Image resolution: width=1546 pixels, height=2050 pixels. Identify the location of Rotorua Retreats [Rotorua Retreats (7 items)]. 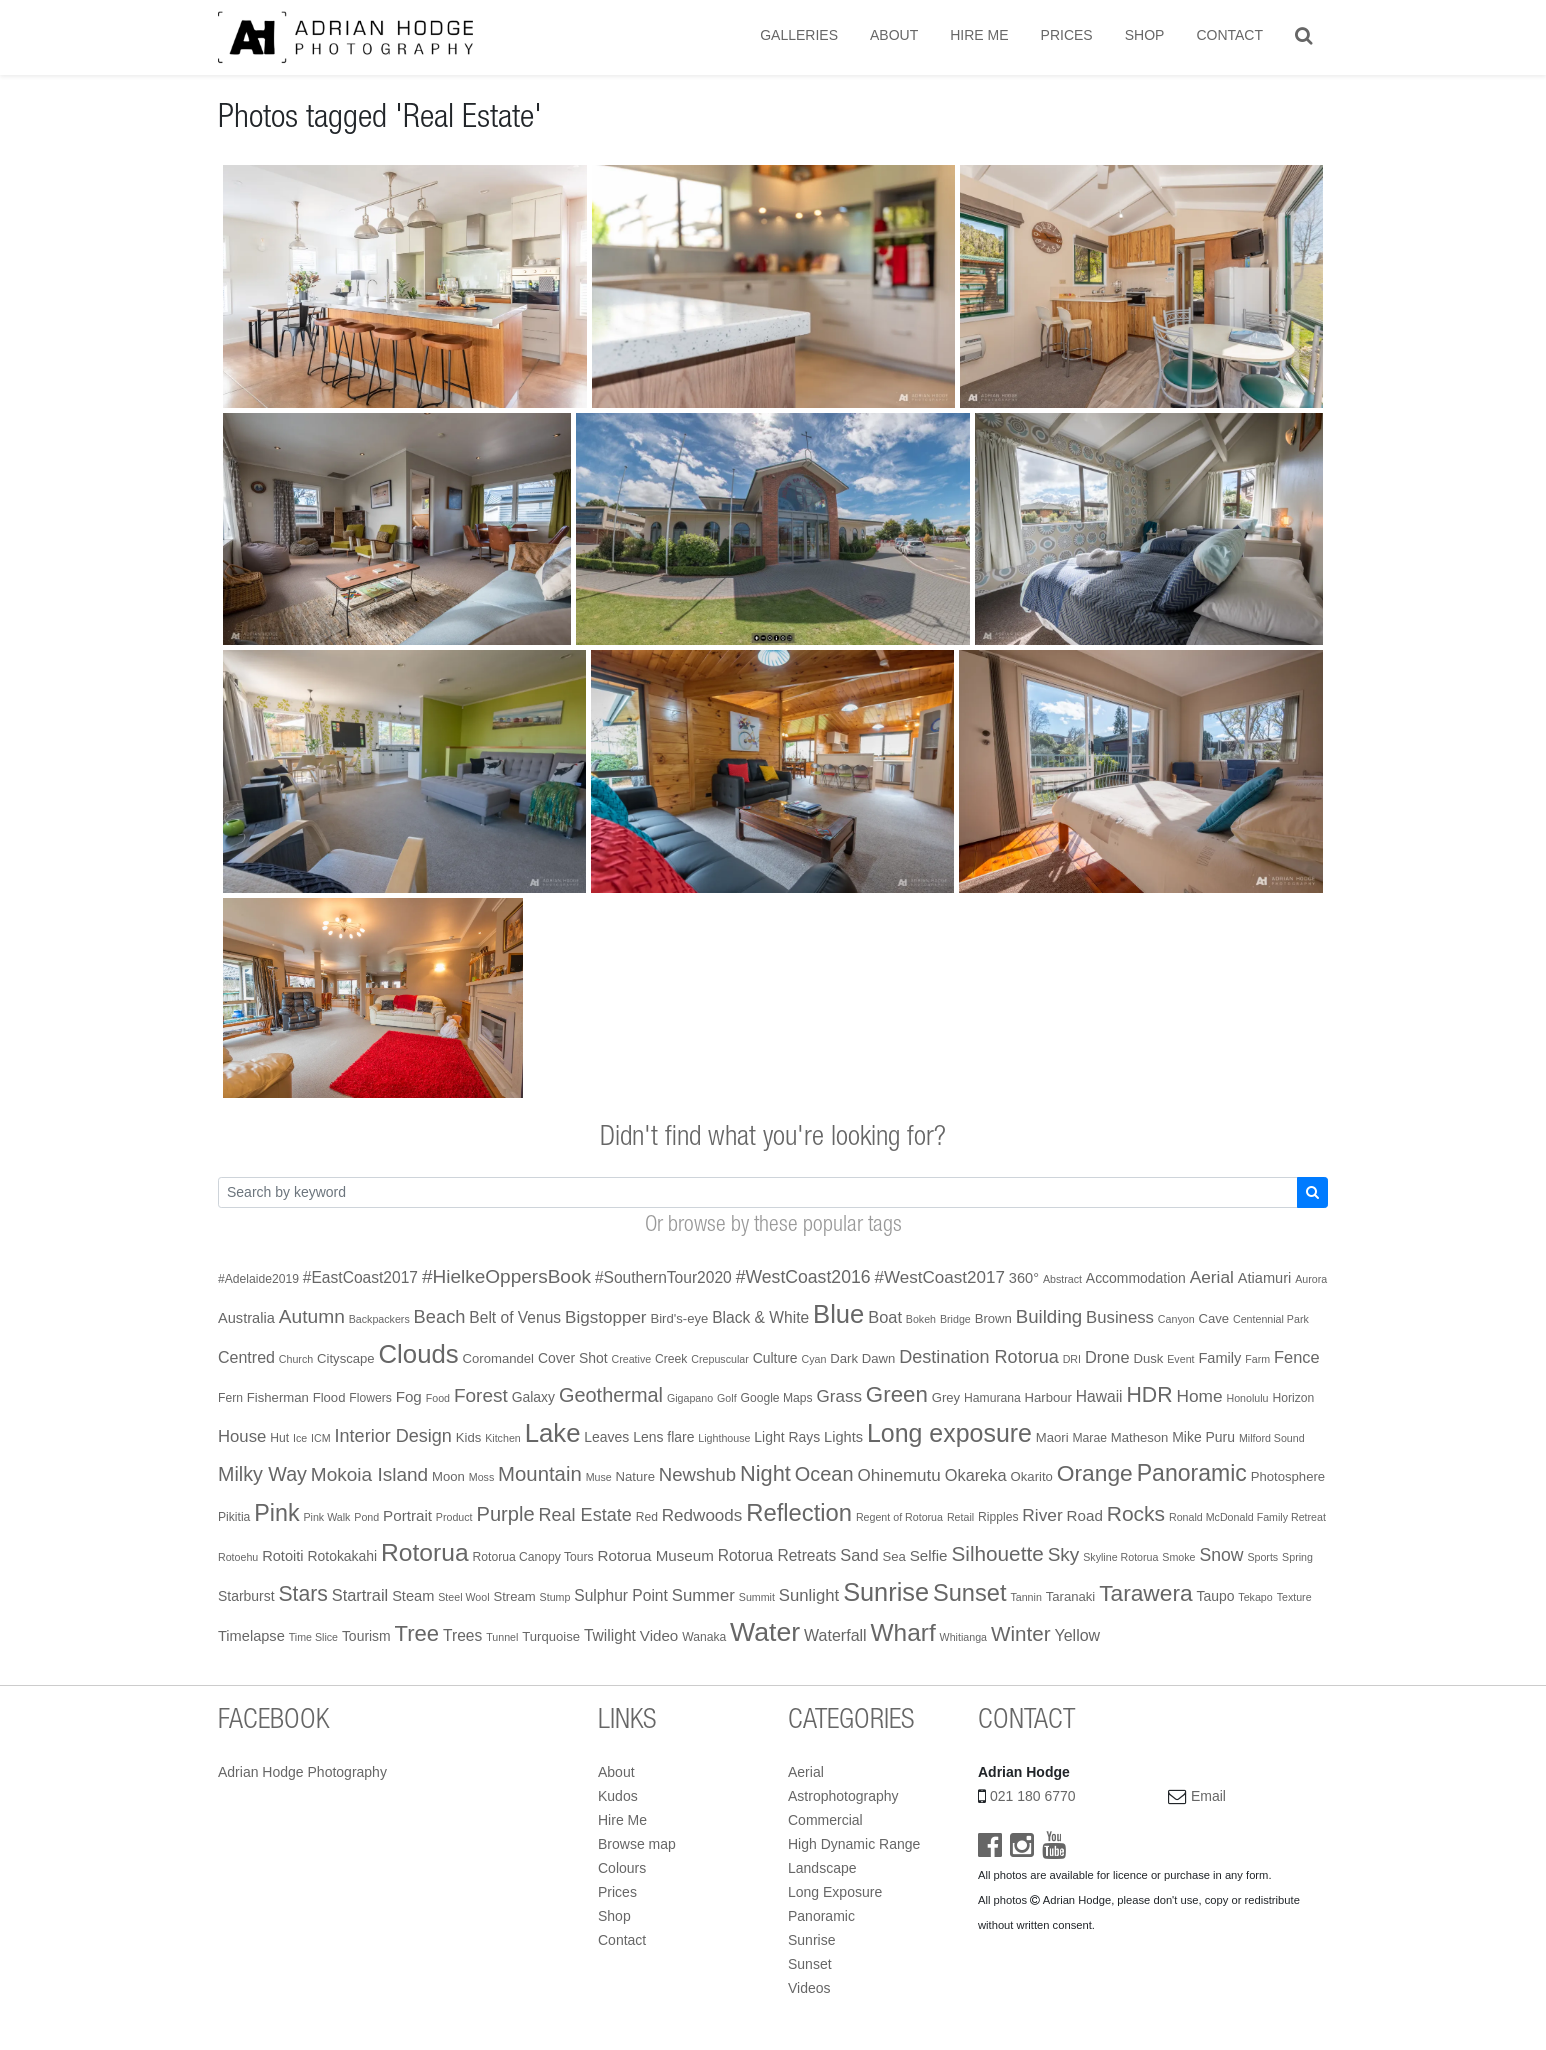
(777, 1555).